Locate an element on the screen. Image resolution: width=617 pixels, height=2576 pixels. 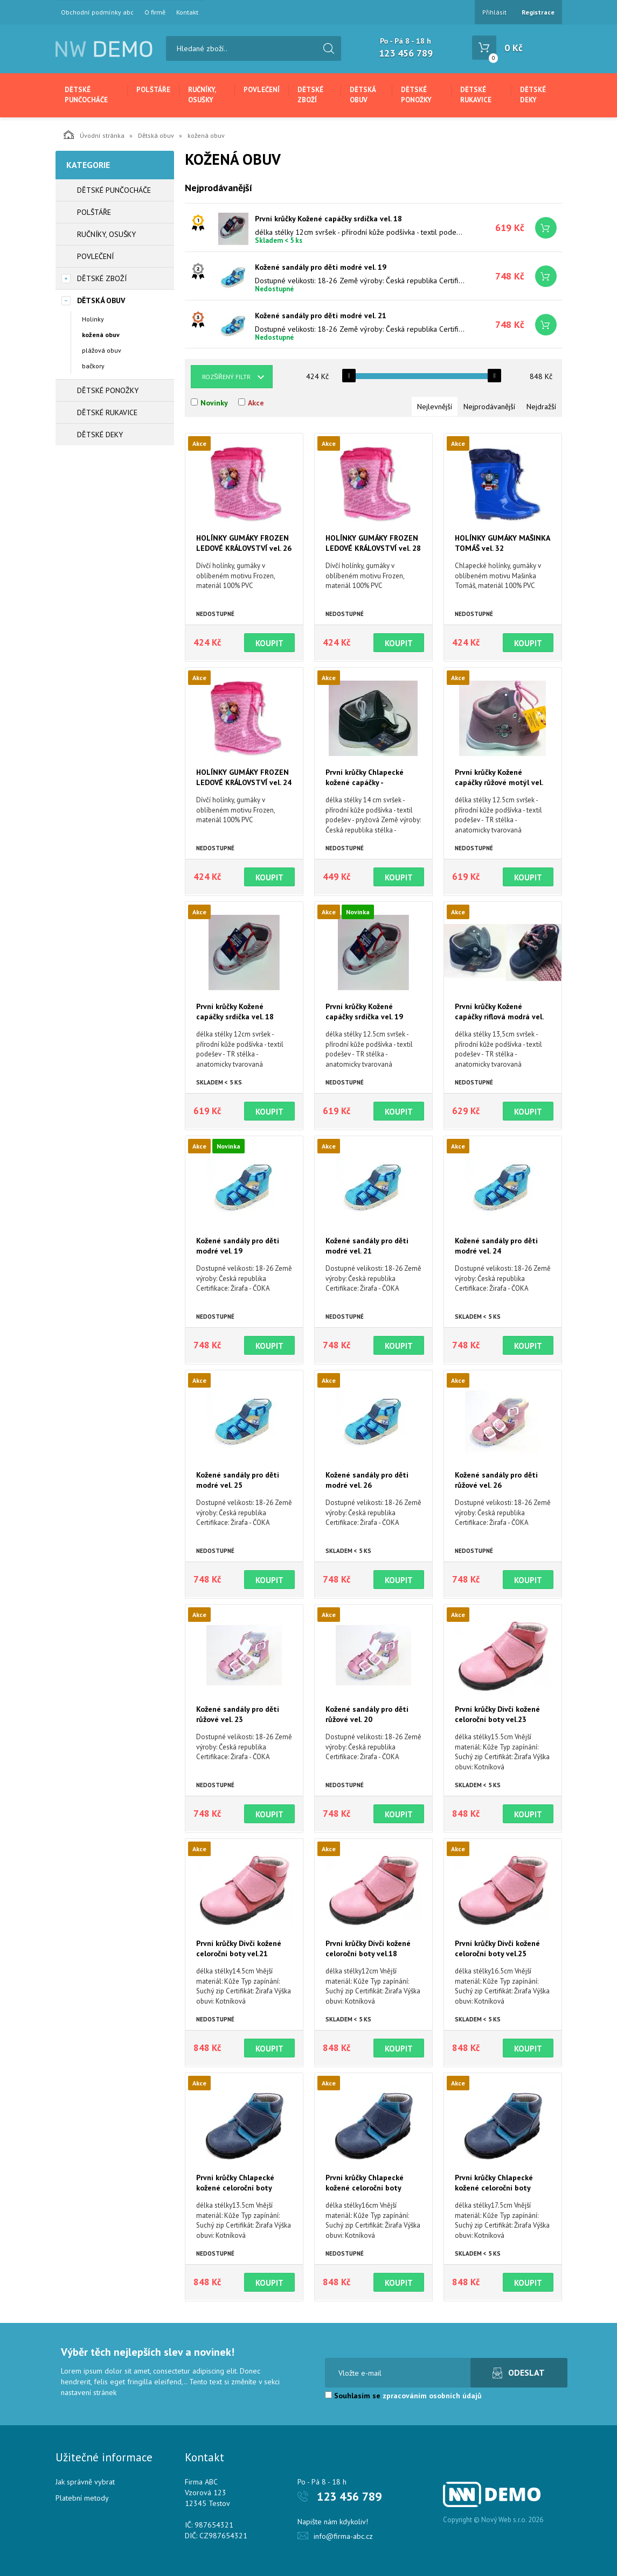
Akce is located at coordinates (256, 403).